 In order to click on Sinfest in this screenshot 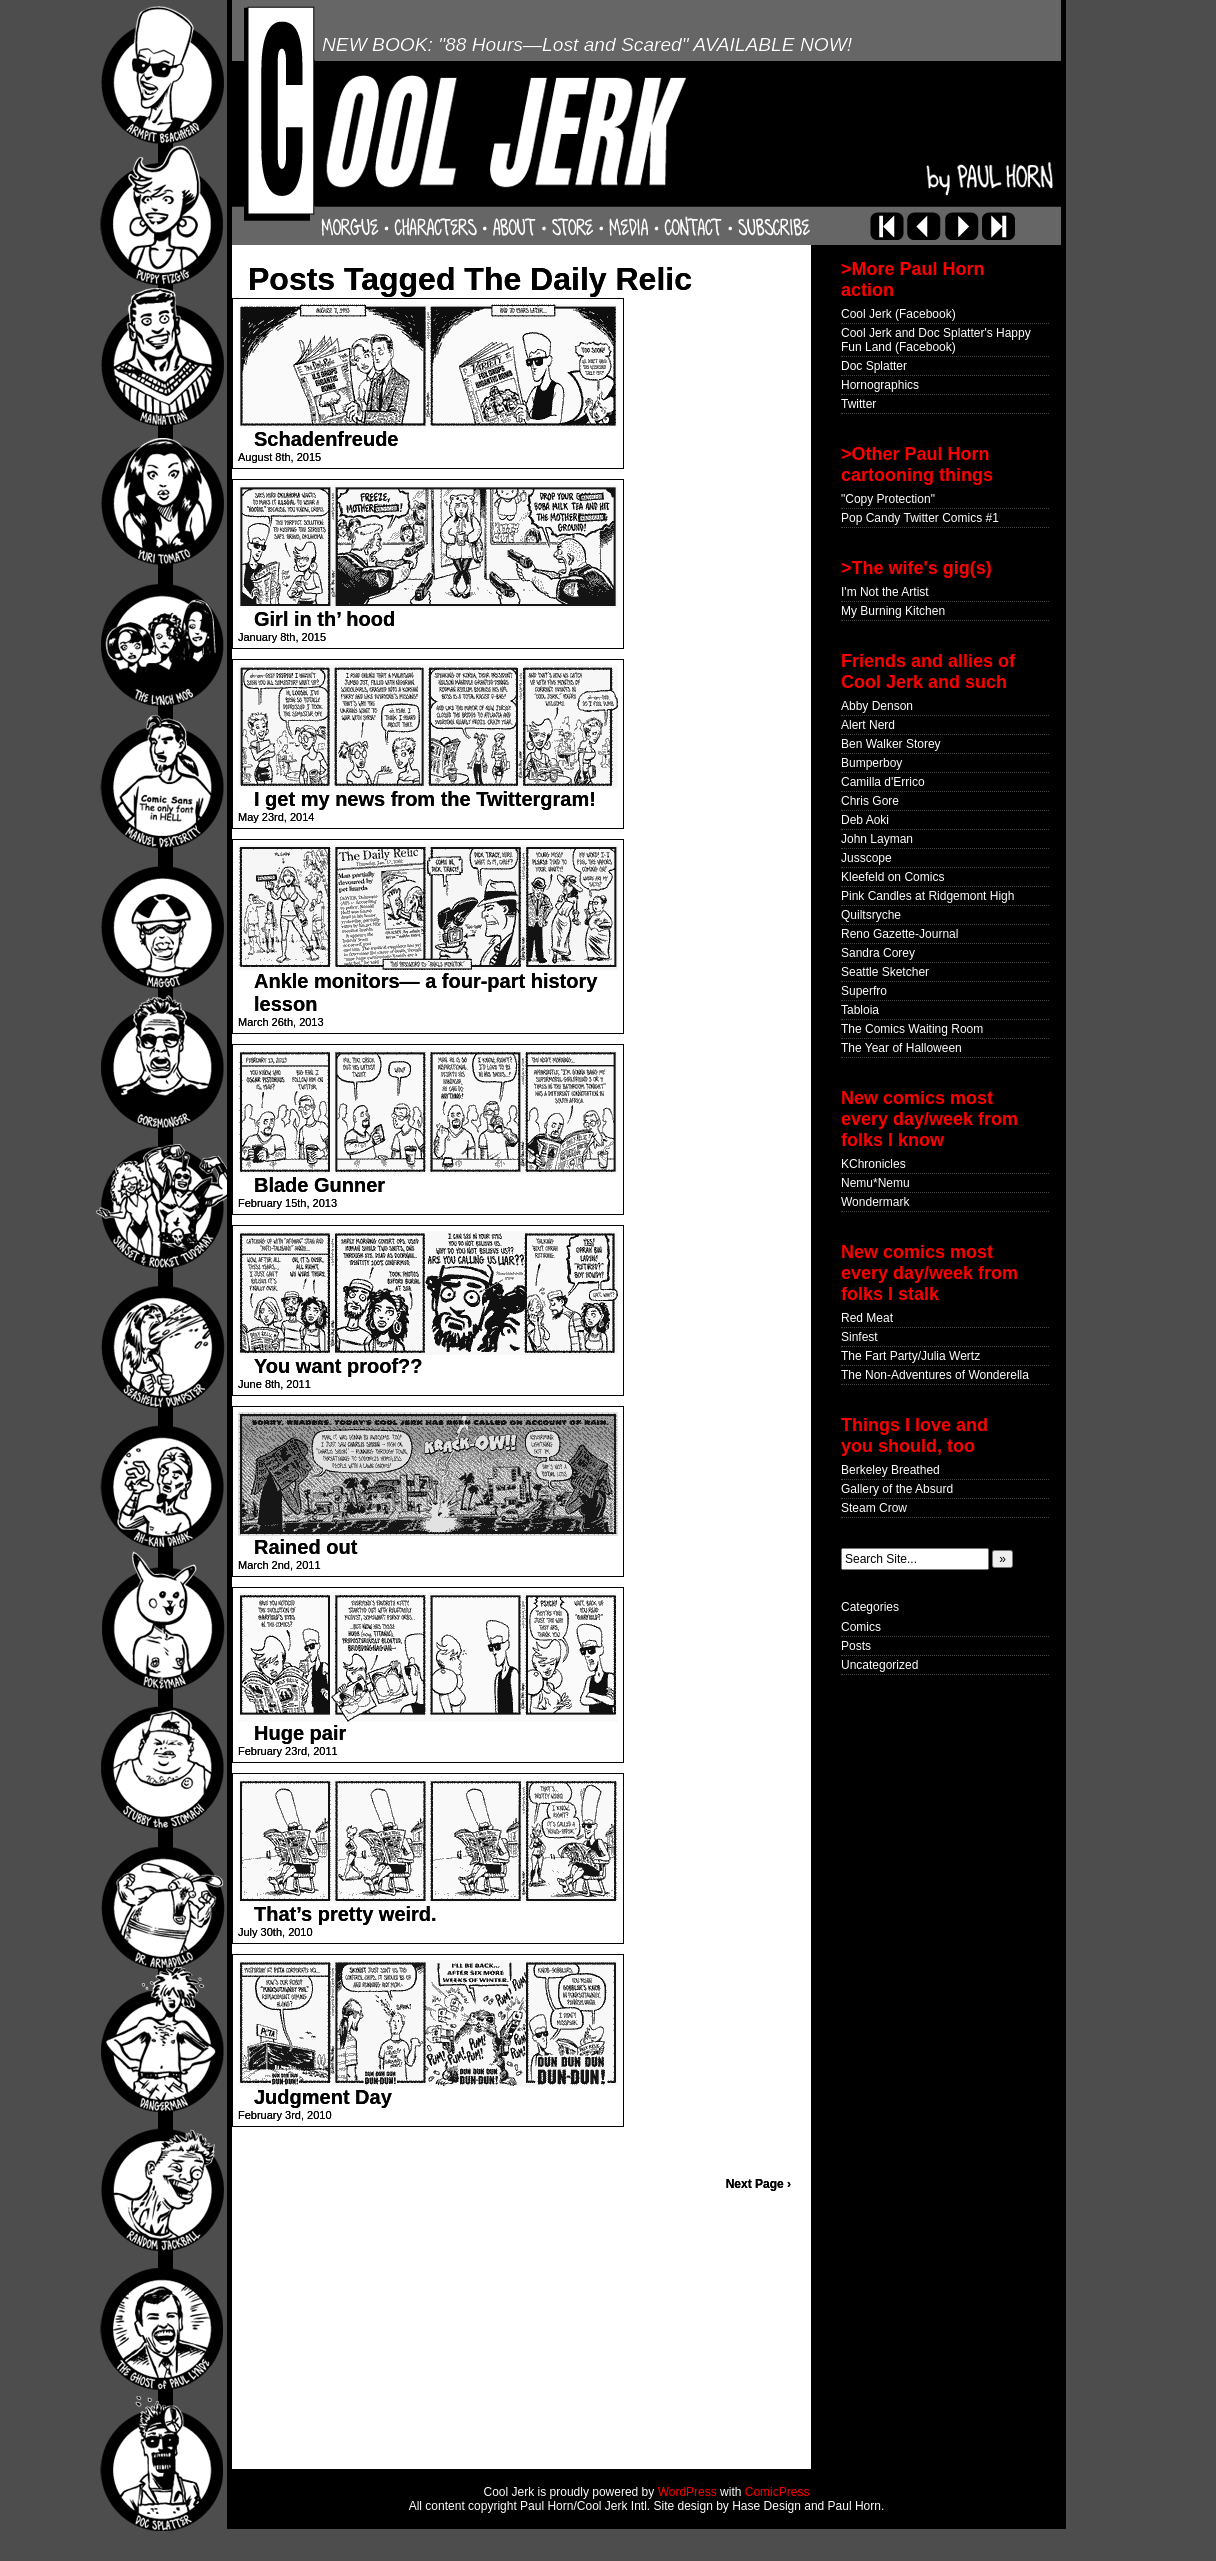, I will do `click(859, 1337)`.